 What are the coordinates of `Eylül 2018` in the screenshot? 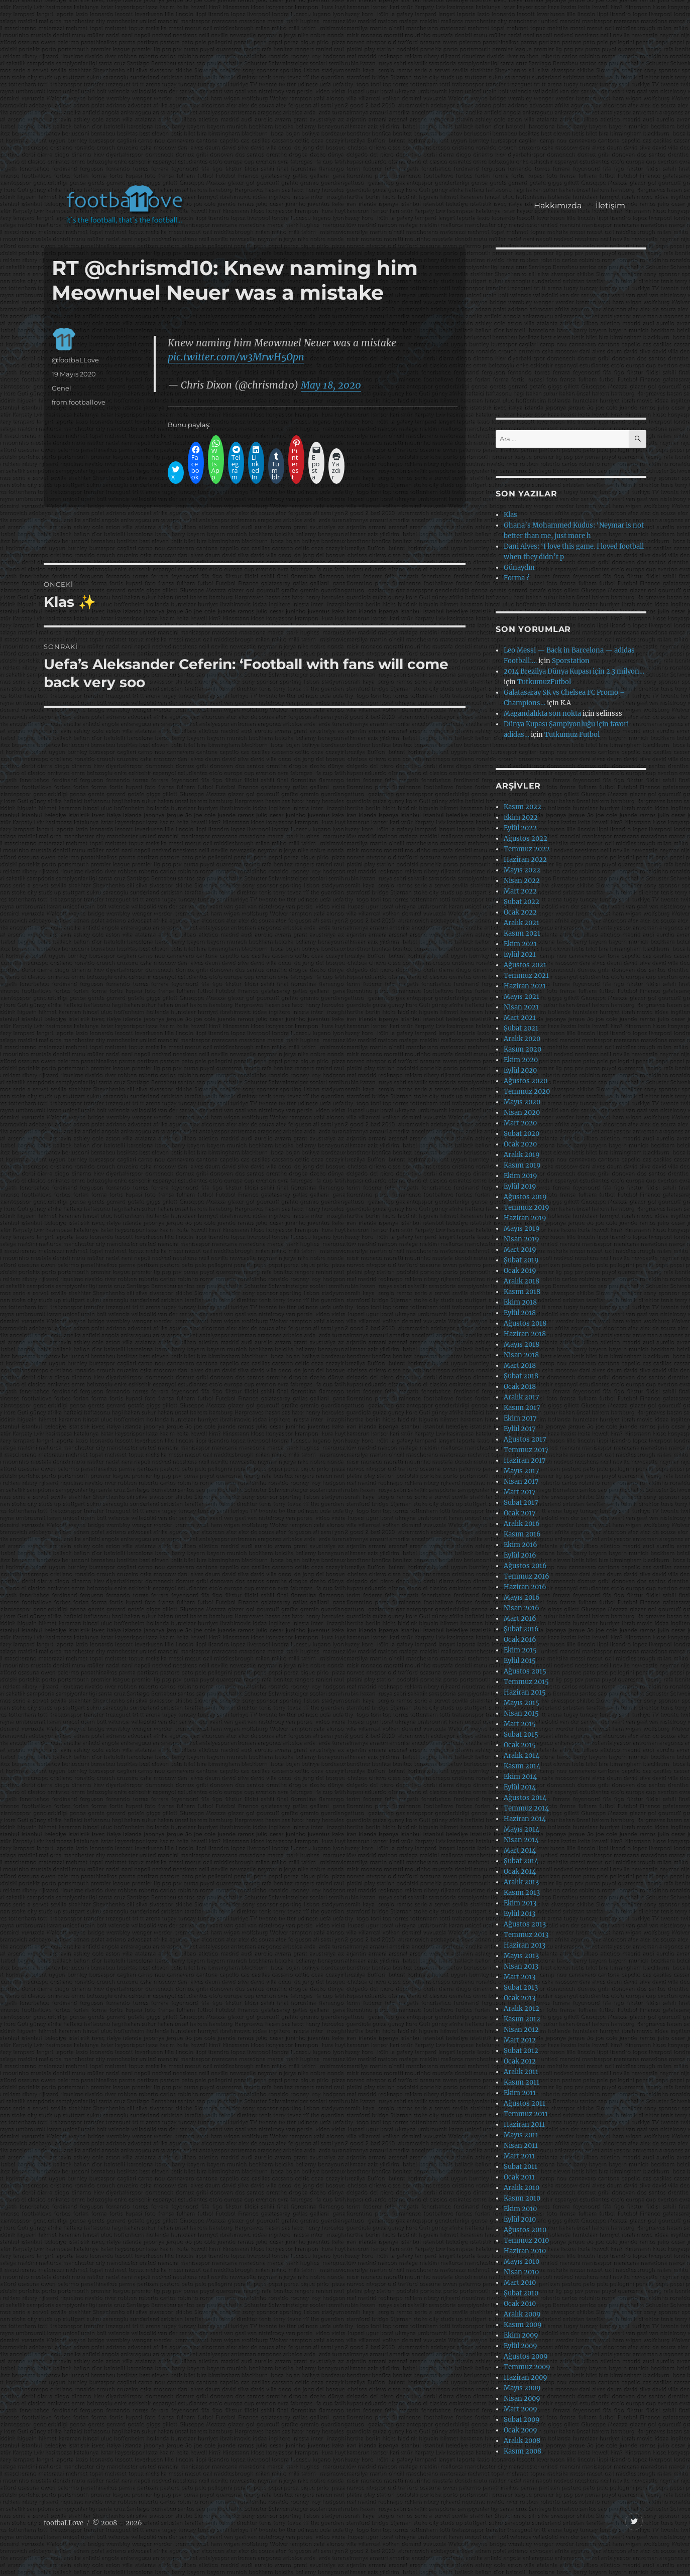 It's located at (520, 1313).